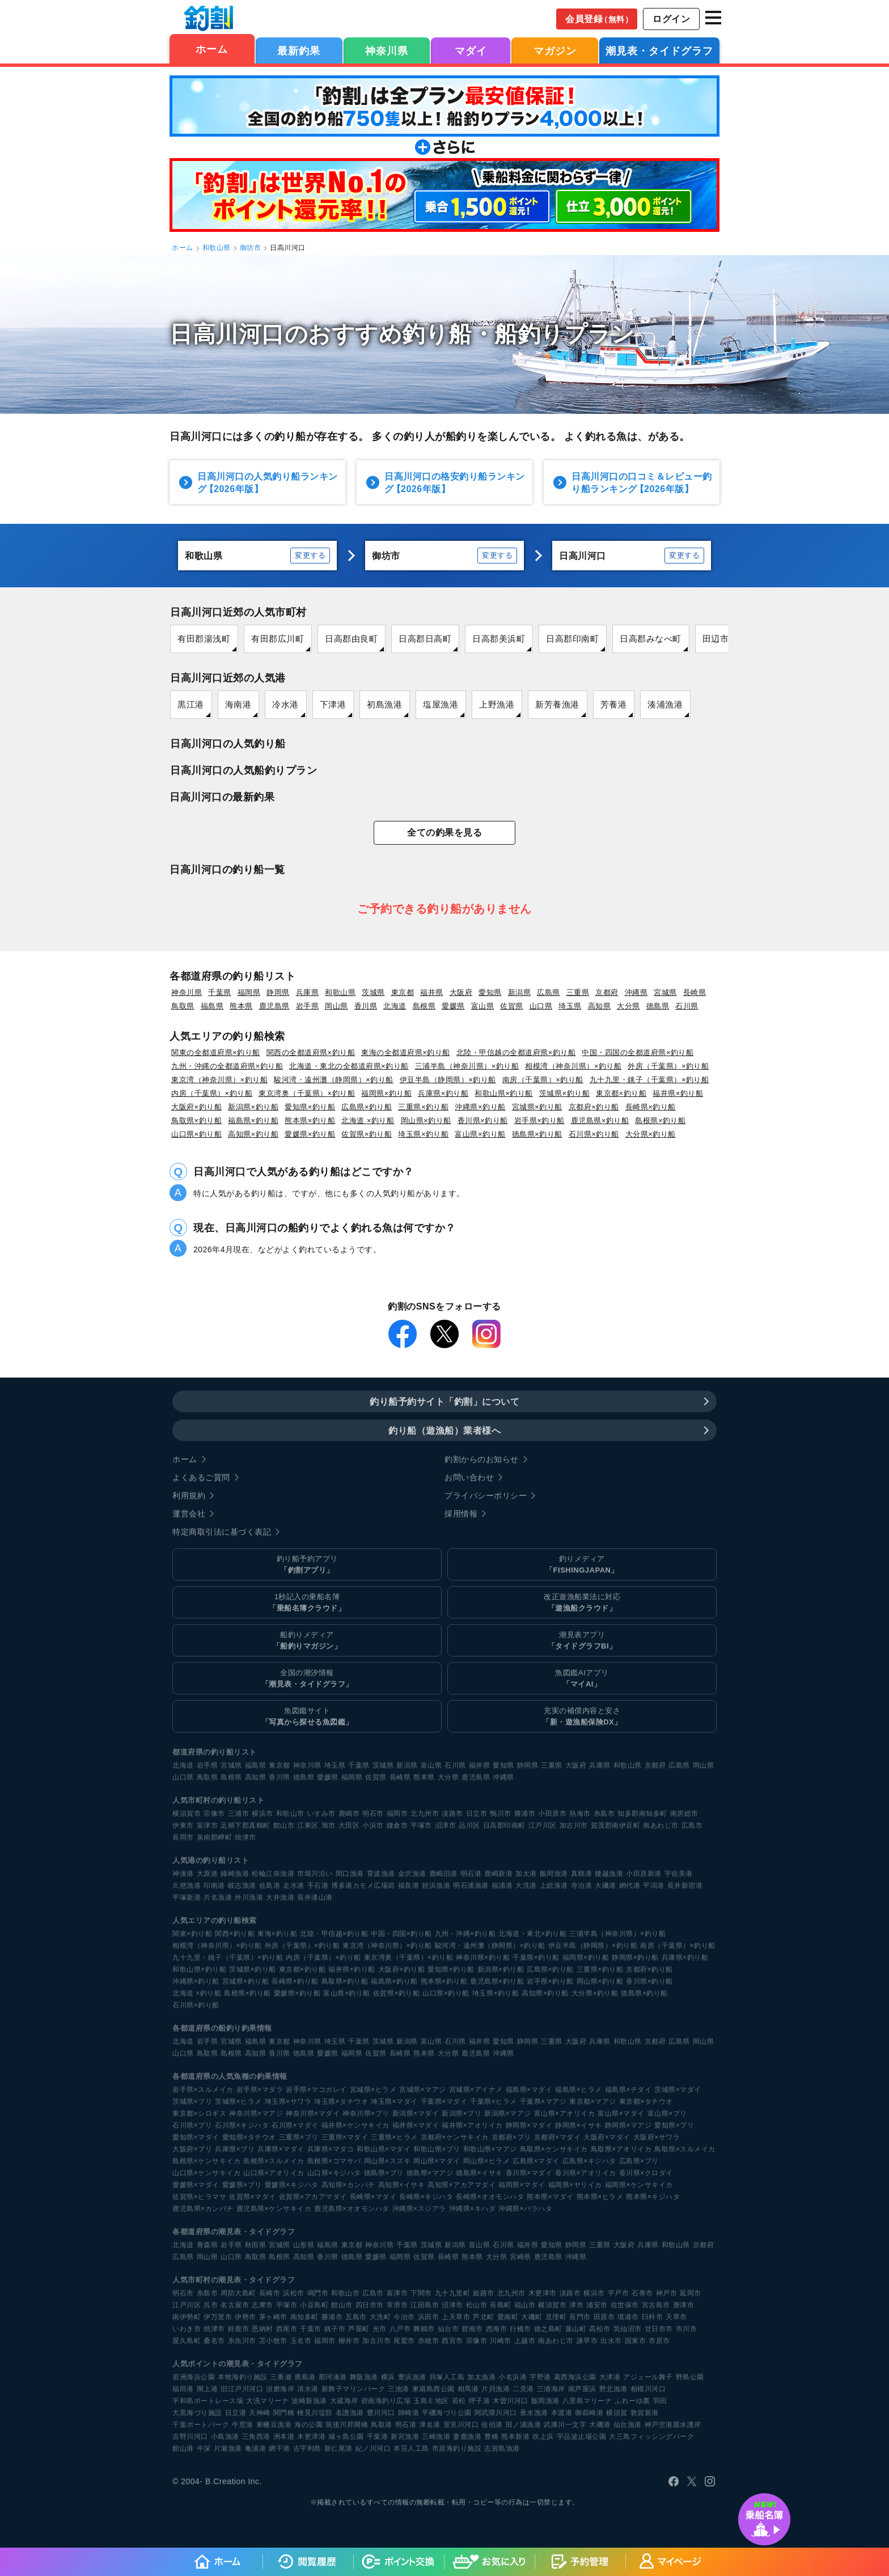 Image resolution: width=889 pixels, height=2576 pixels. Describe the element at coordinates (219, 992) in the screenshot. I see `千葉県` at that location.